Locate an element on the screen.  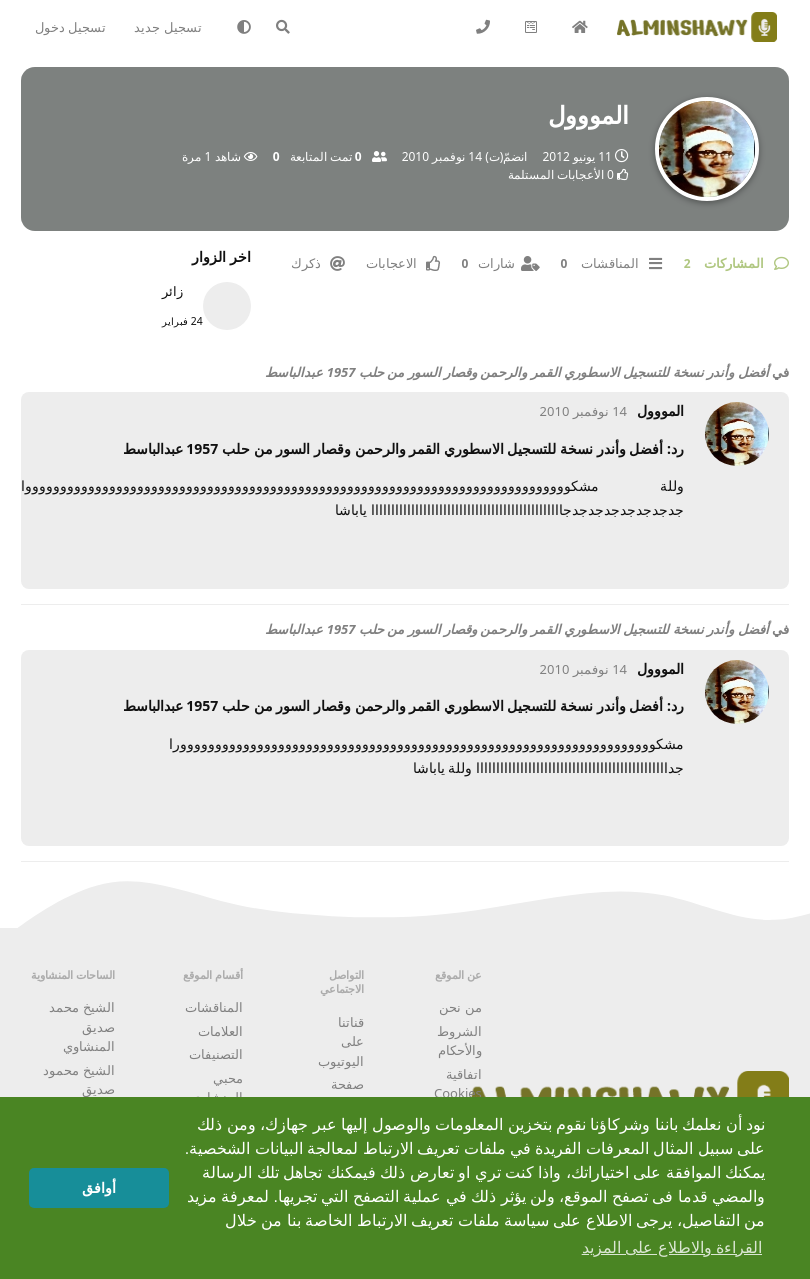
أفضل وأندر نسخة للتسجيل الاسطوري القمر والرحمن وقصار السور من حلب 1957 عبدالباسط is located at coordinates (516, 372).